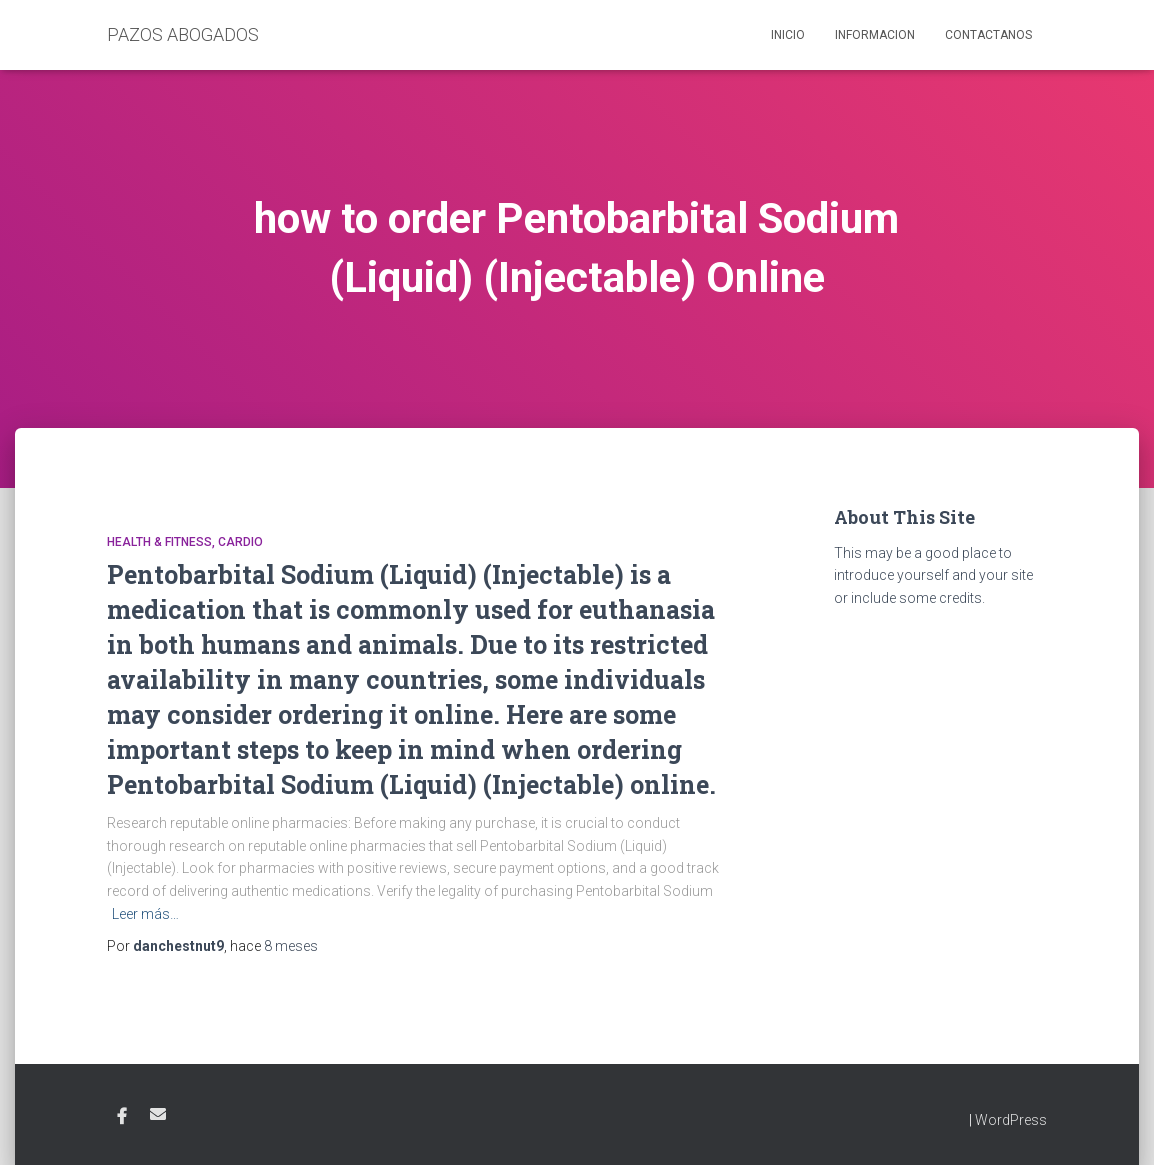 Image resolution: width=1154 pixels, height=1165 pixels. I want to click on Facebook, so click(122, 1117).